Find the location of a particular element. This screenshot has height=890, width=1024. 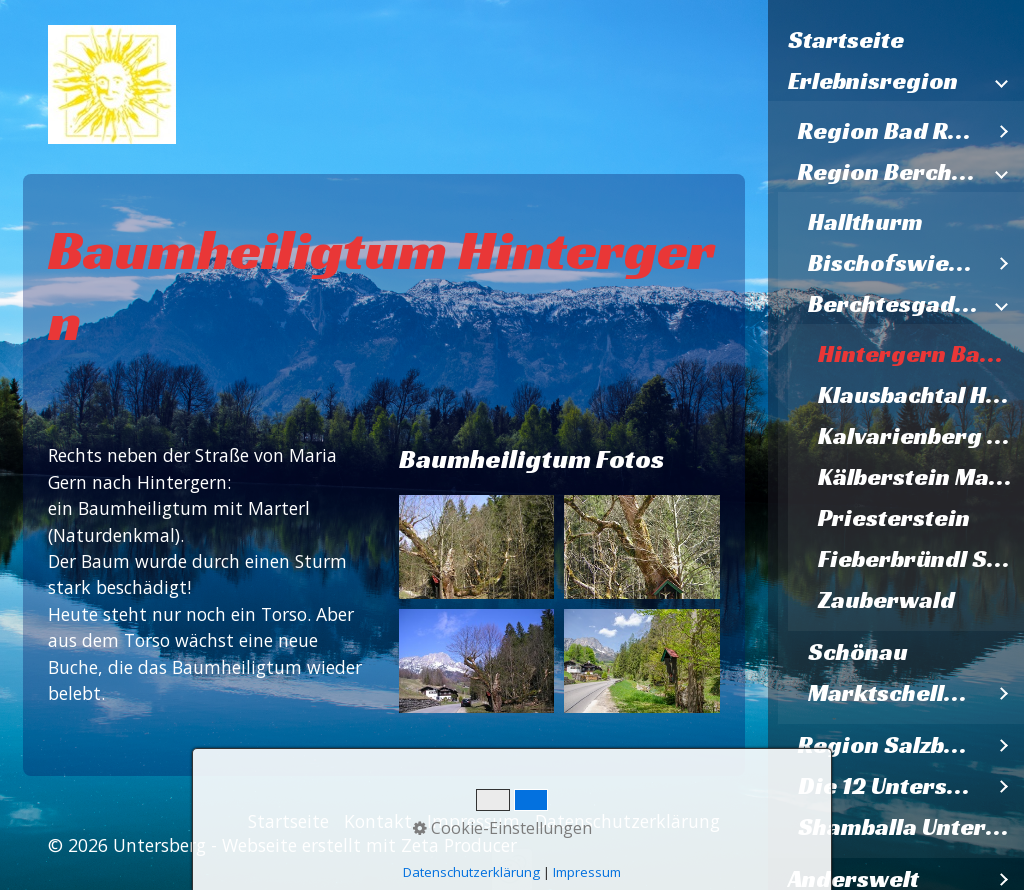

Hintergern Baumheiligtum is located at coordinates (921, 354).